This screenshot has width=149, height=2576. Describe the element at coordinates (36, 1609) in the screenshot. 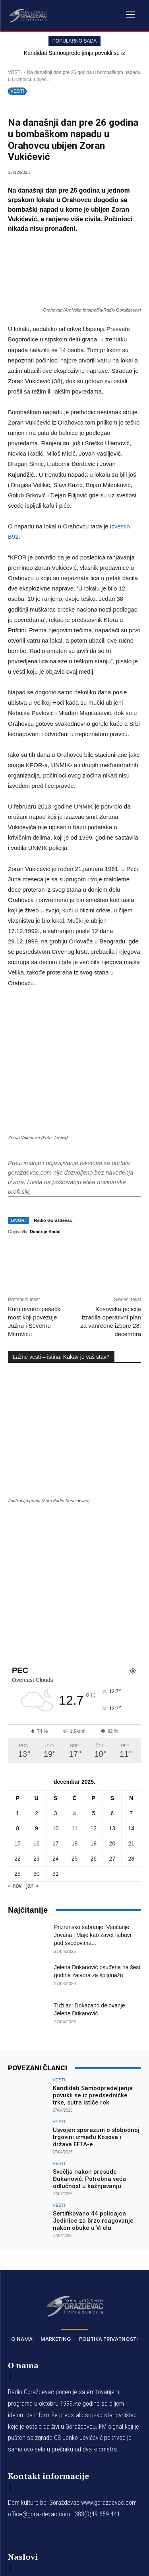

I see `16 [Članak je objavljen 16. December 2025.]` at that location.